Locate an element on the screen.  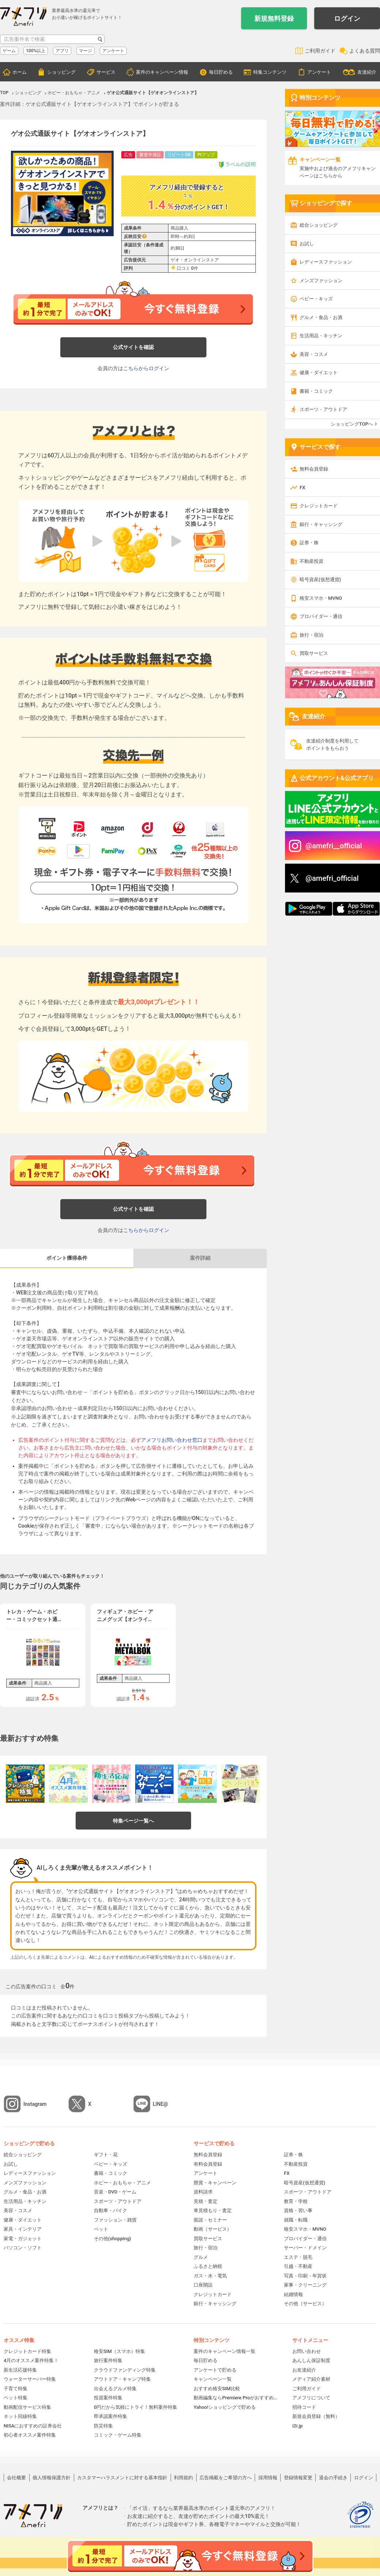
即承認案件特集 is located at coordinates (110, 2416).